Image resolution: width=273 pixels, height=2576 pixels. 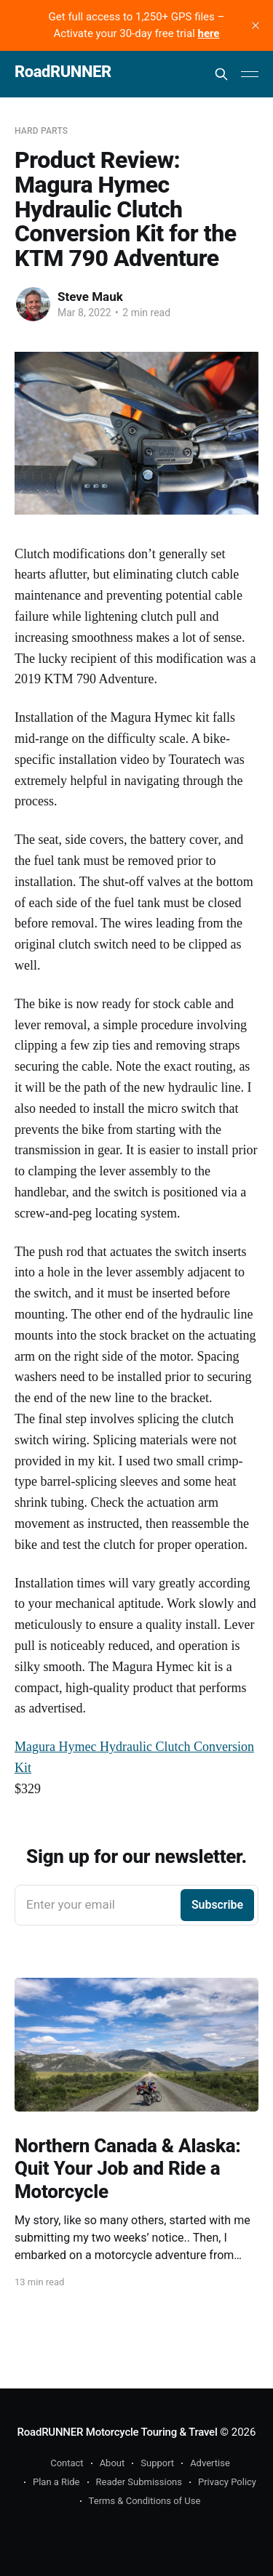 What do you see at coordinates (157, 2463) in the screenshot?
I see `Support` at bounding box center [157, 2463].